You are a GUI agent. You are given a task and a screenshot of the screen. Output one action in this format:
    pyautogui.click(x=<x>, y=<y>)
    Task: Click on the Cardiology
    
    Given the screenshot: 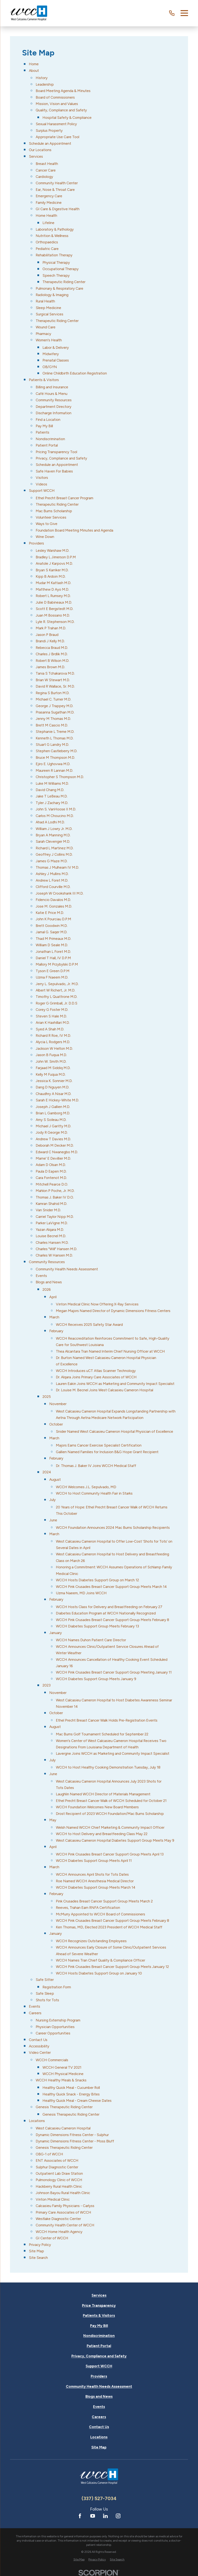 What is the action you would take?
    pyautogui.click(x=44, y=176)
    